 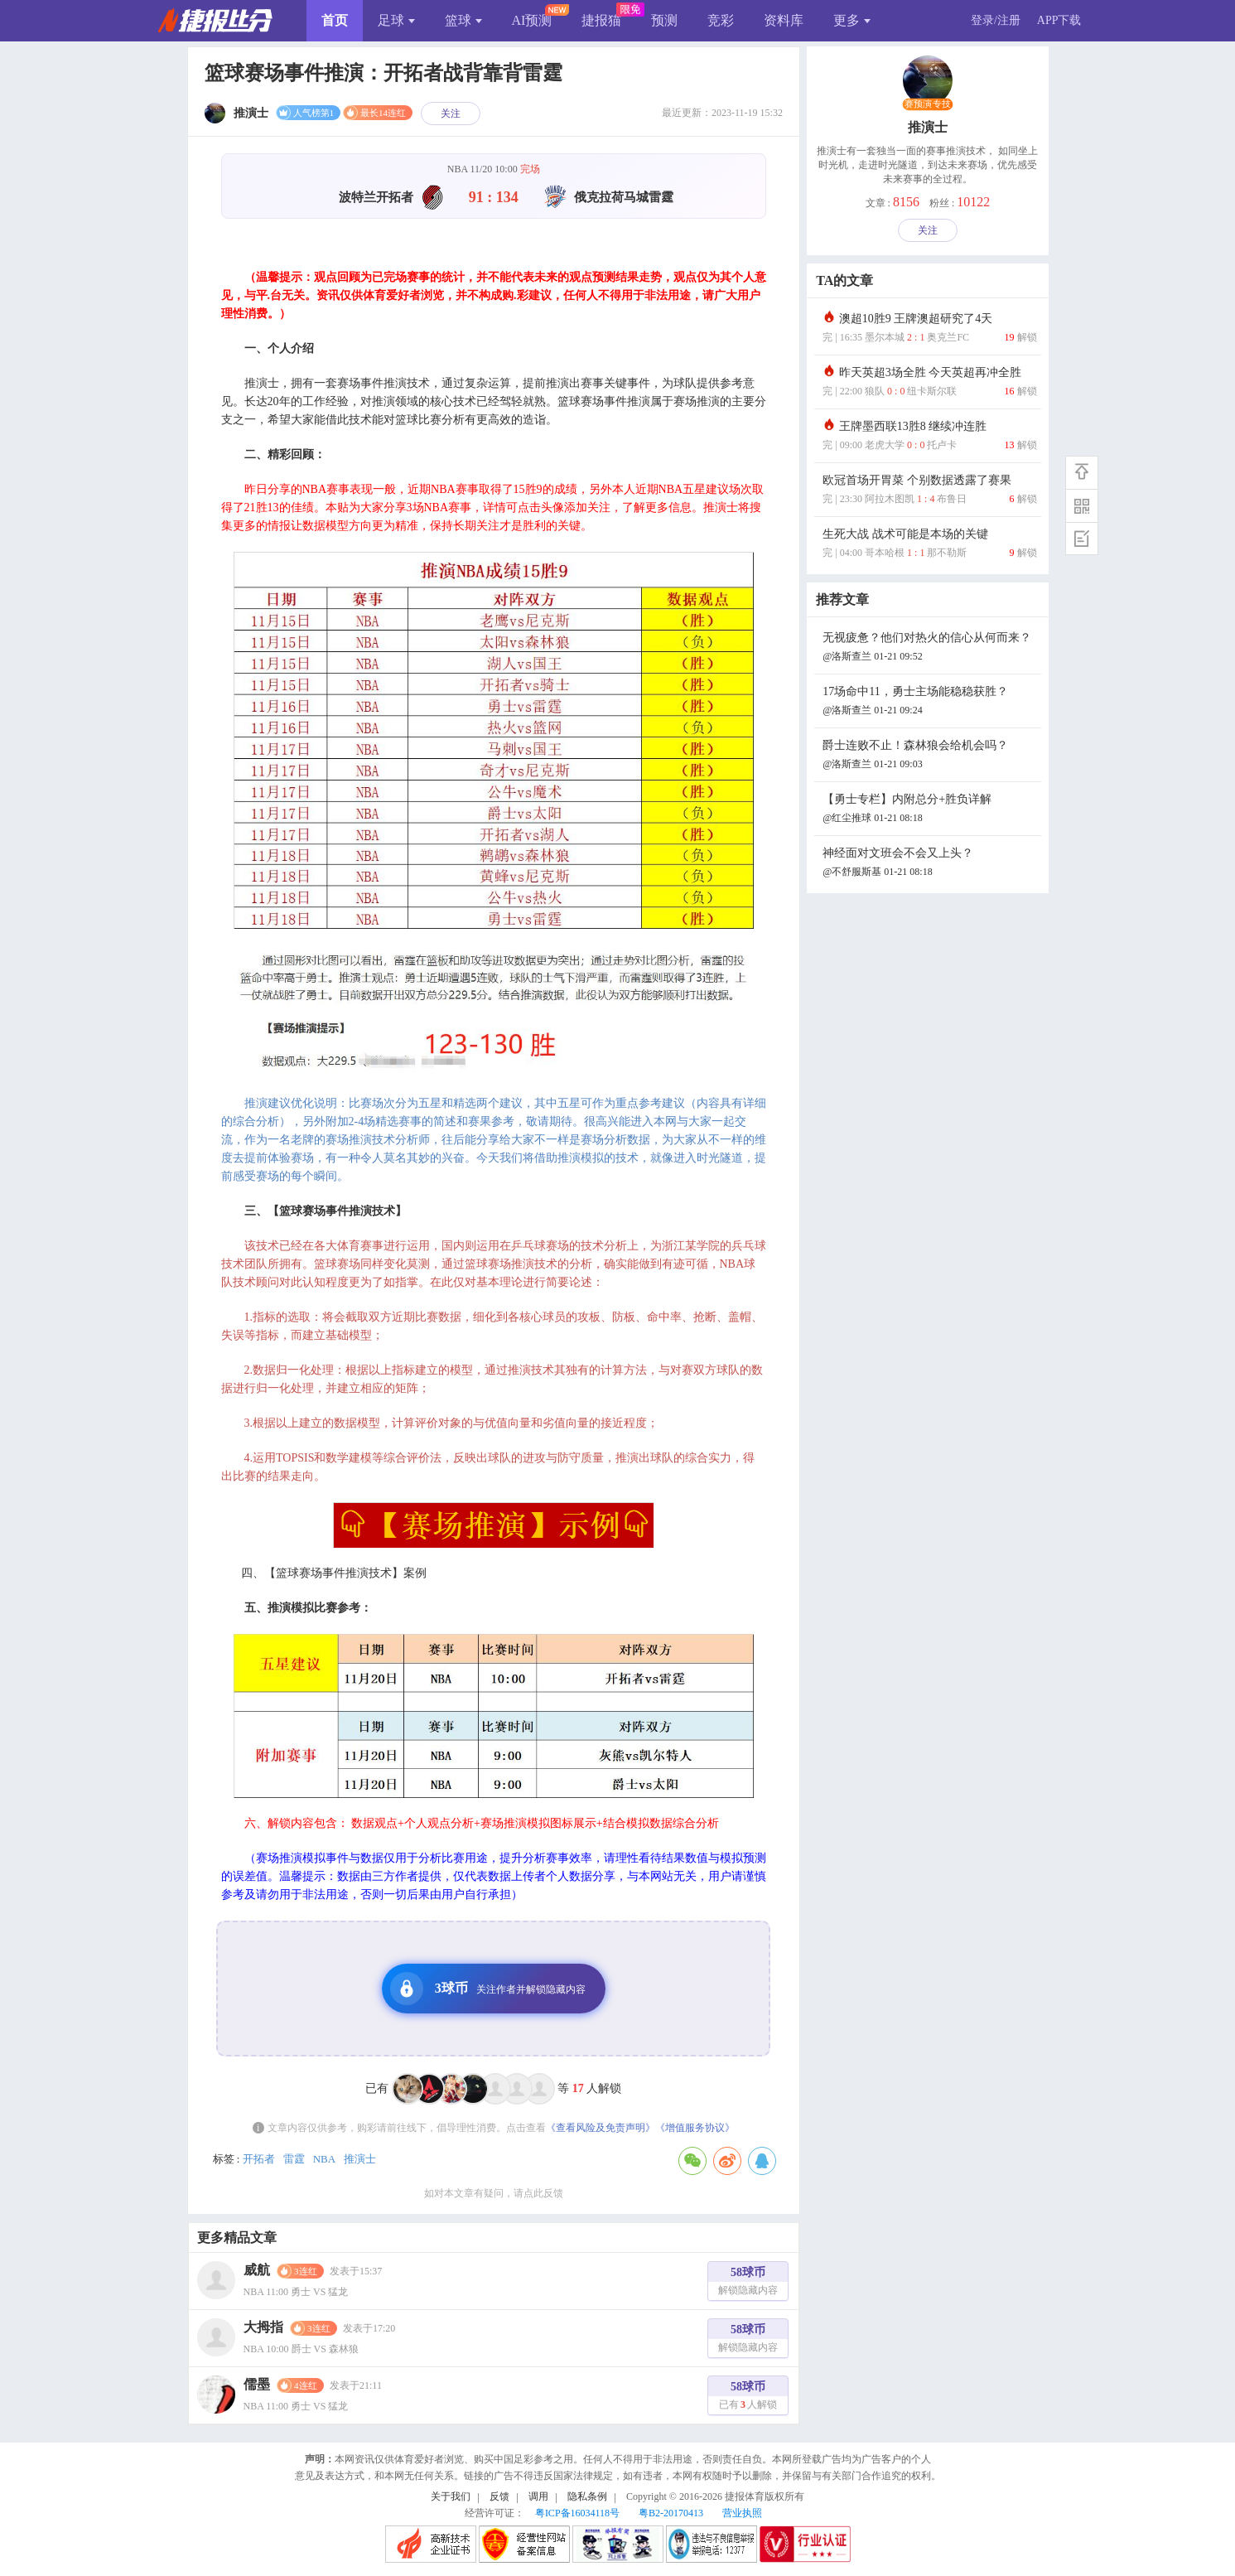 What do you see at coordinates (1059, 20) in the screenshot?
I see `APP下载` at bounding box center [1059, 20].